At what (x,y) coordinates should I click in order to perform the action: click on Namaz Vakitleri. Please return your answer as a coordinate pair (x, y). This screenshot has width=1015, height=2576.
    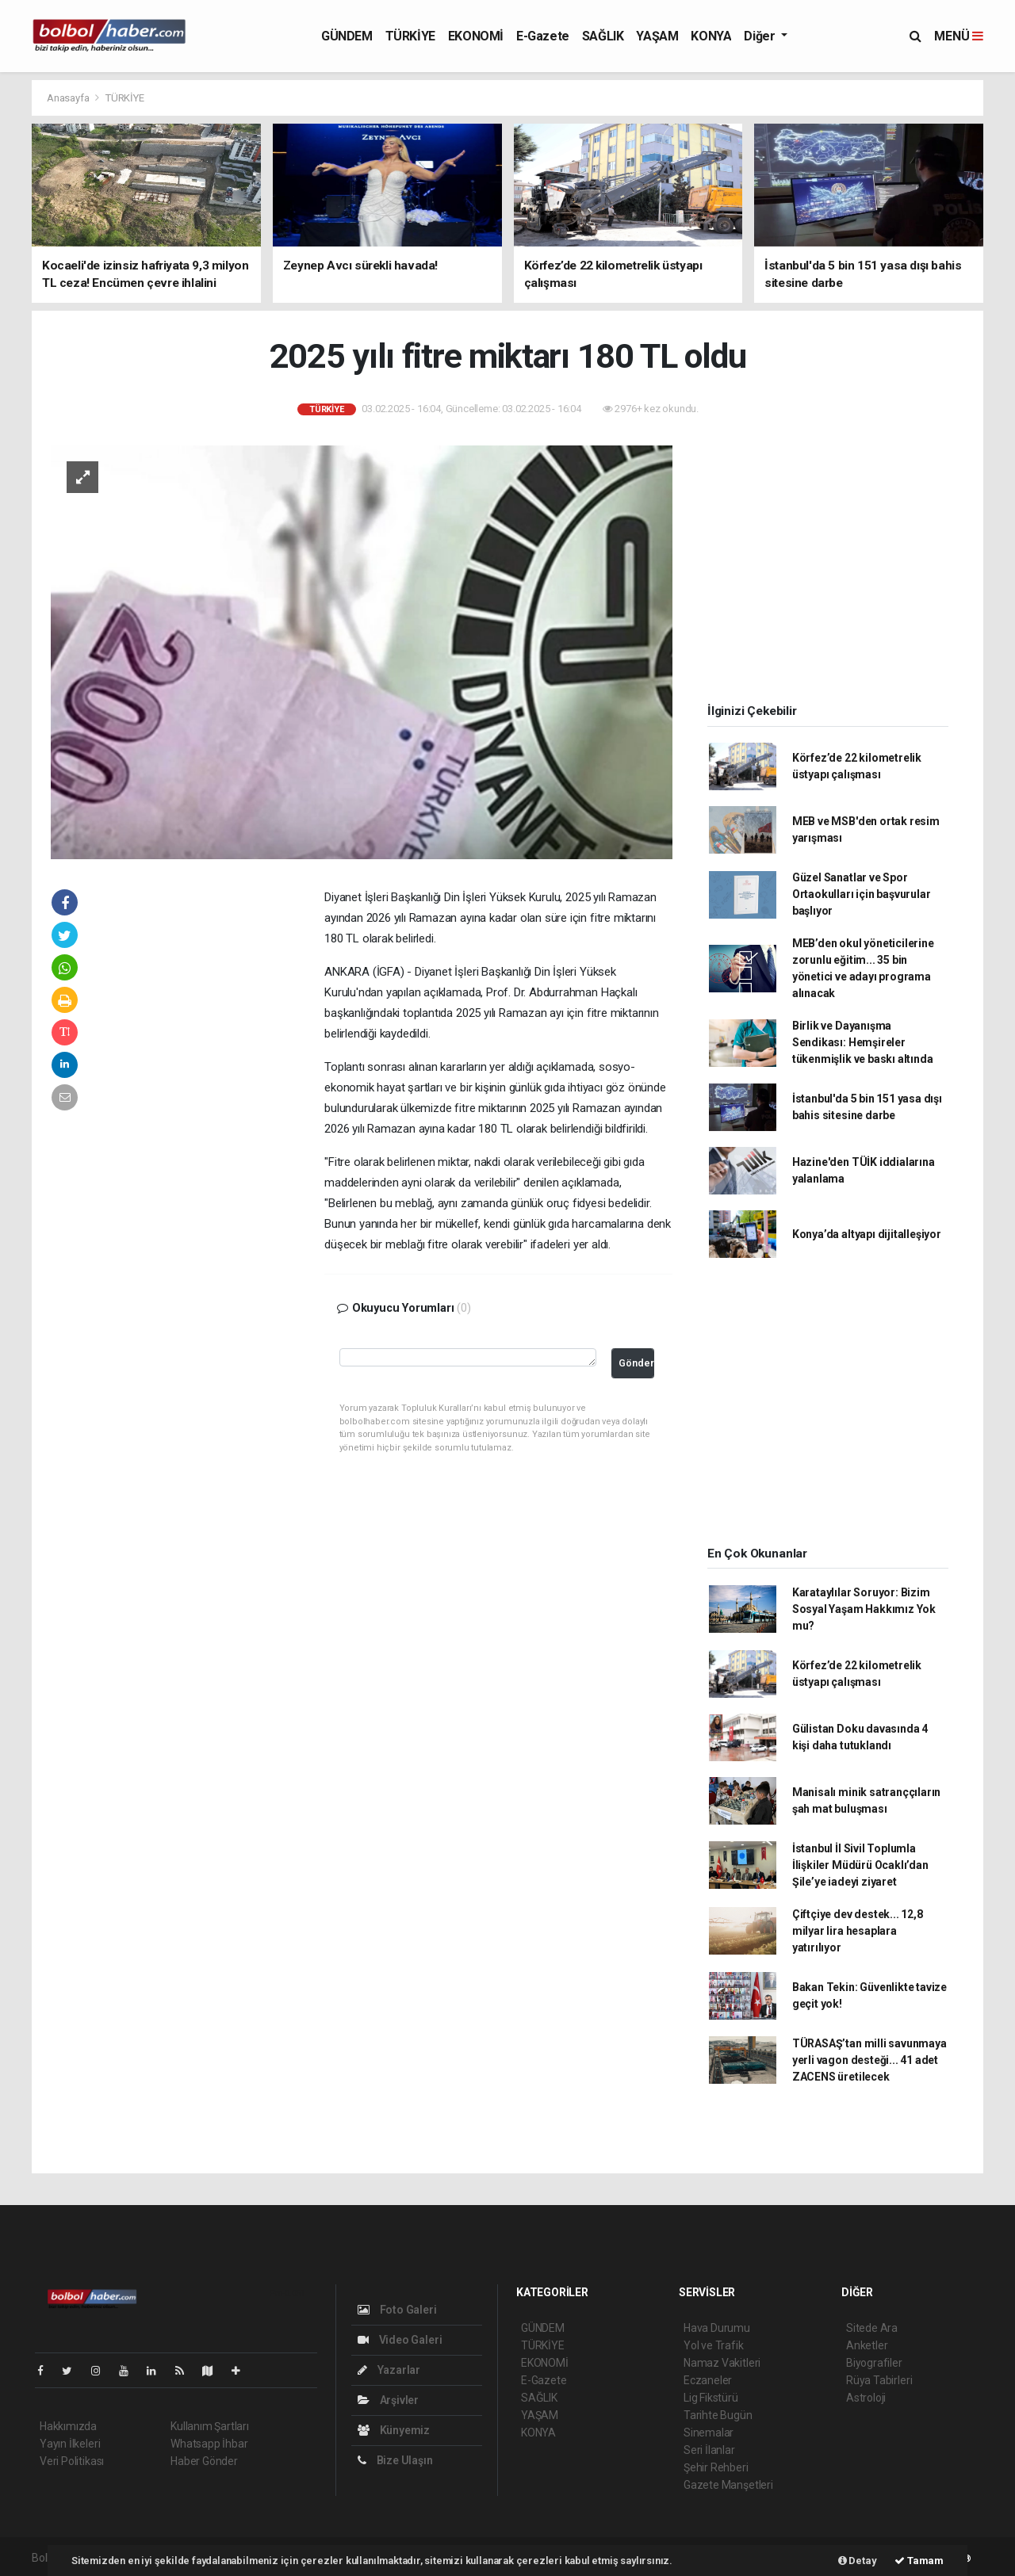
    Looking at the image, I should click on (722, 2362).